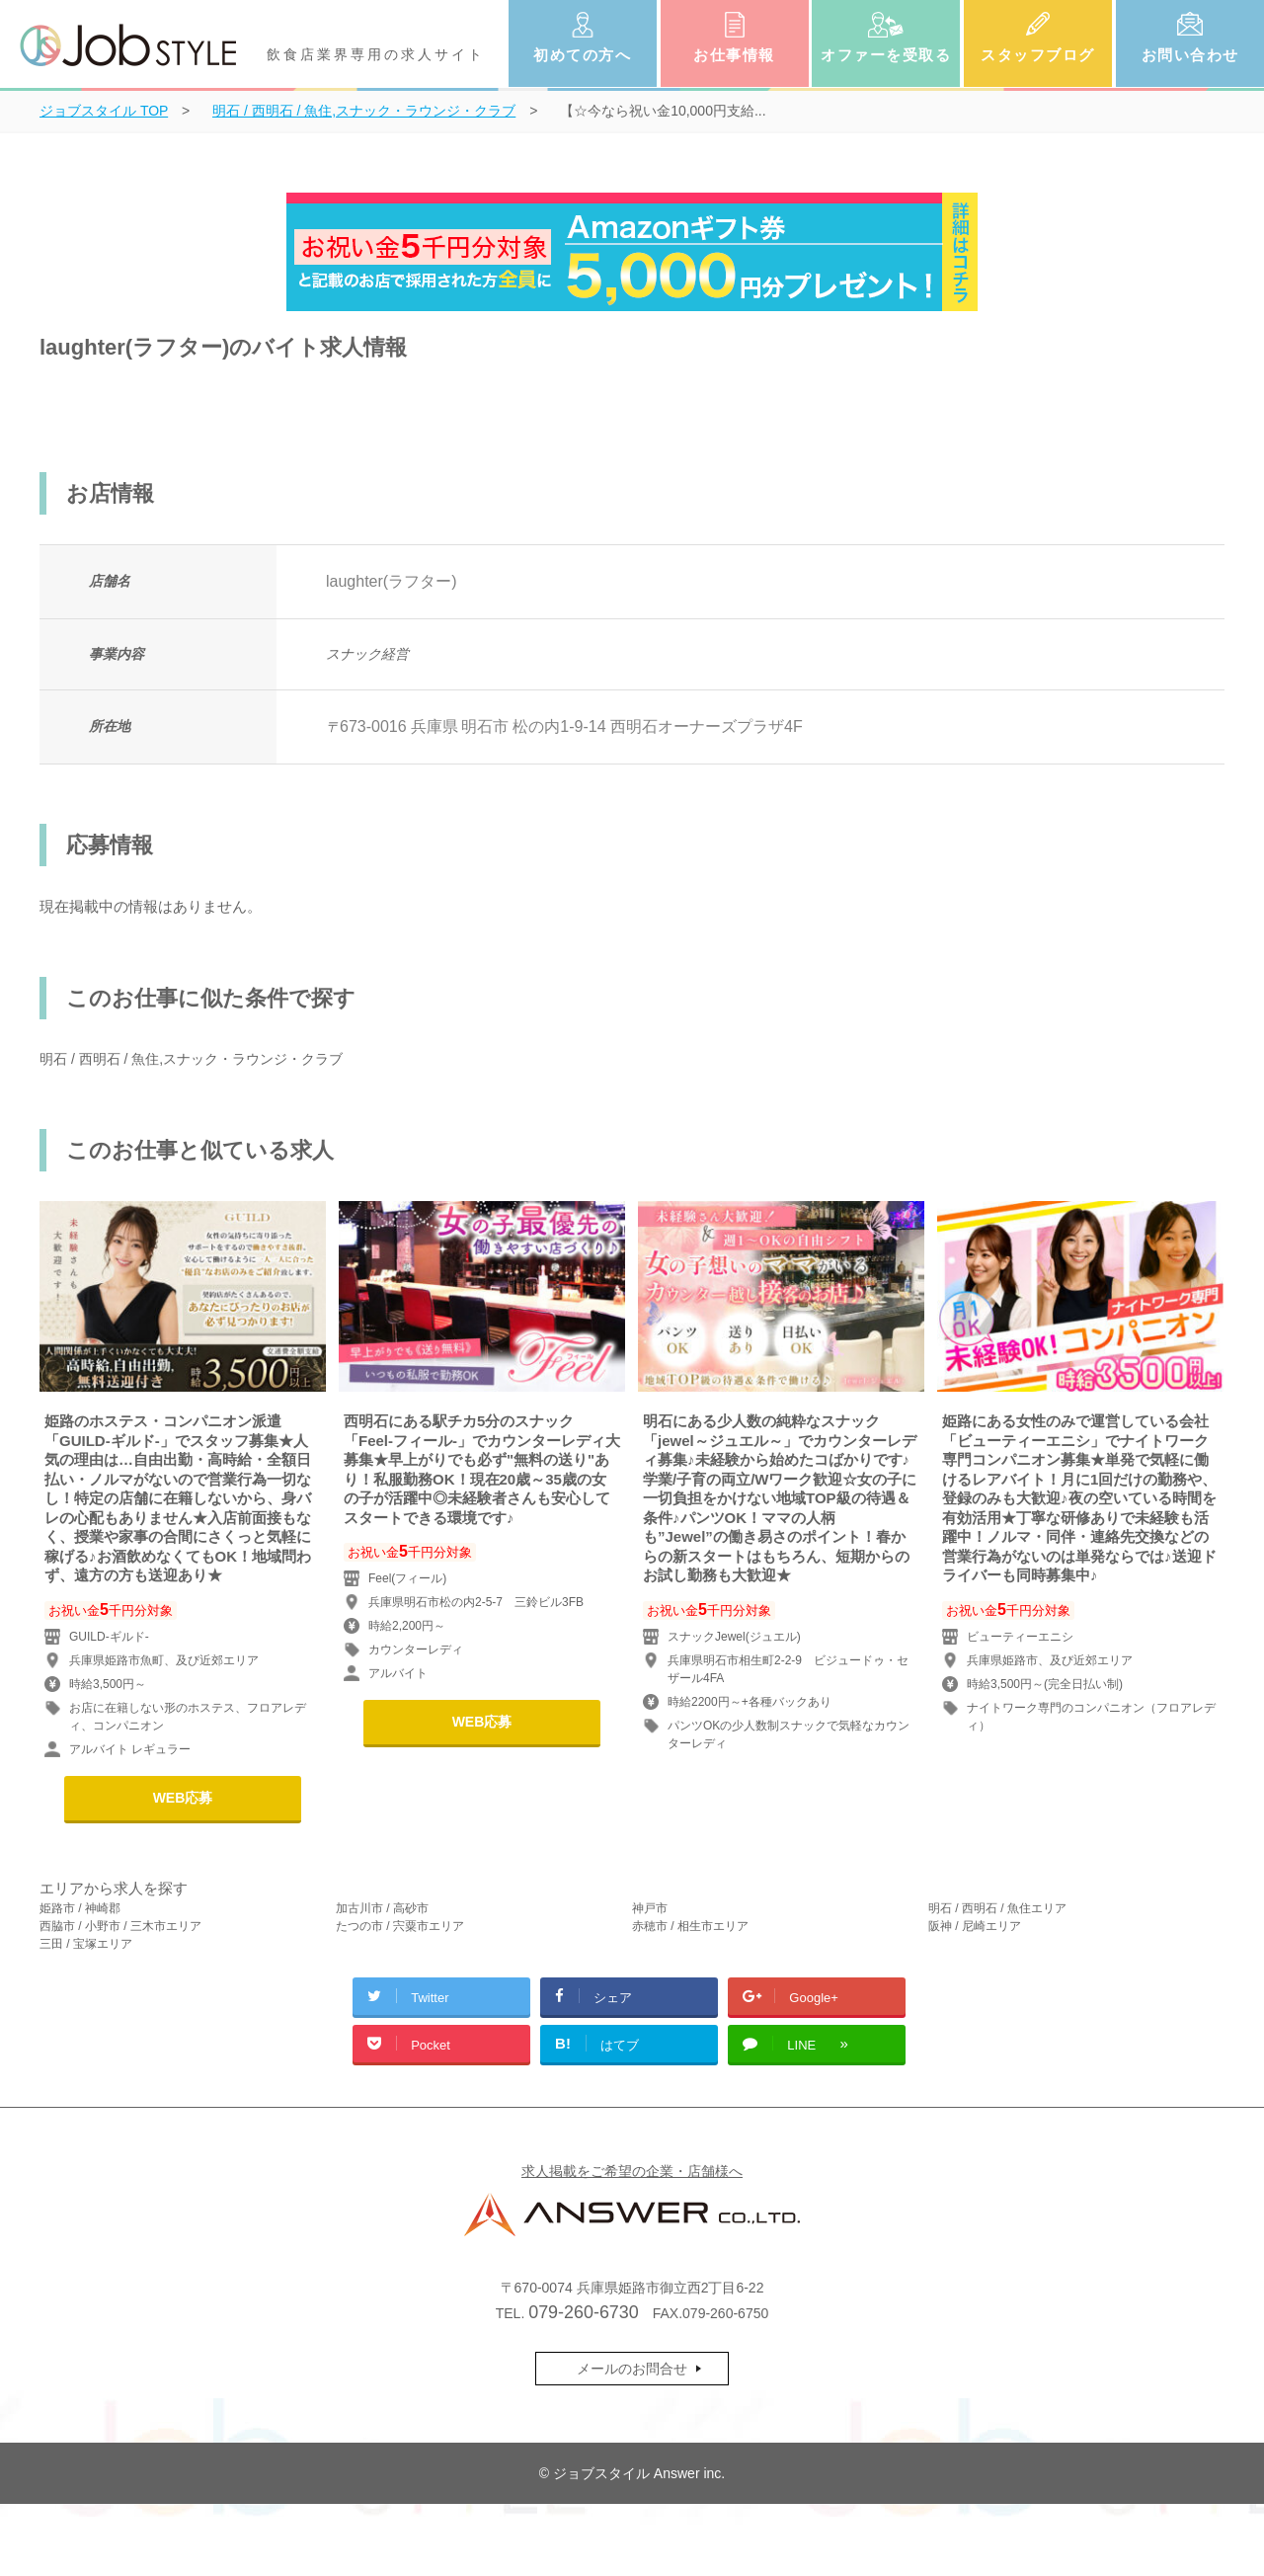  What do you see at coordinates (650, 1908) in the screenshot?
I see `神戸市` at bounding box center [650, 1908].